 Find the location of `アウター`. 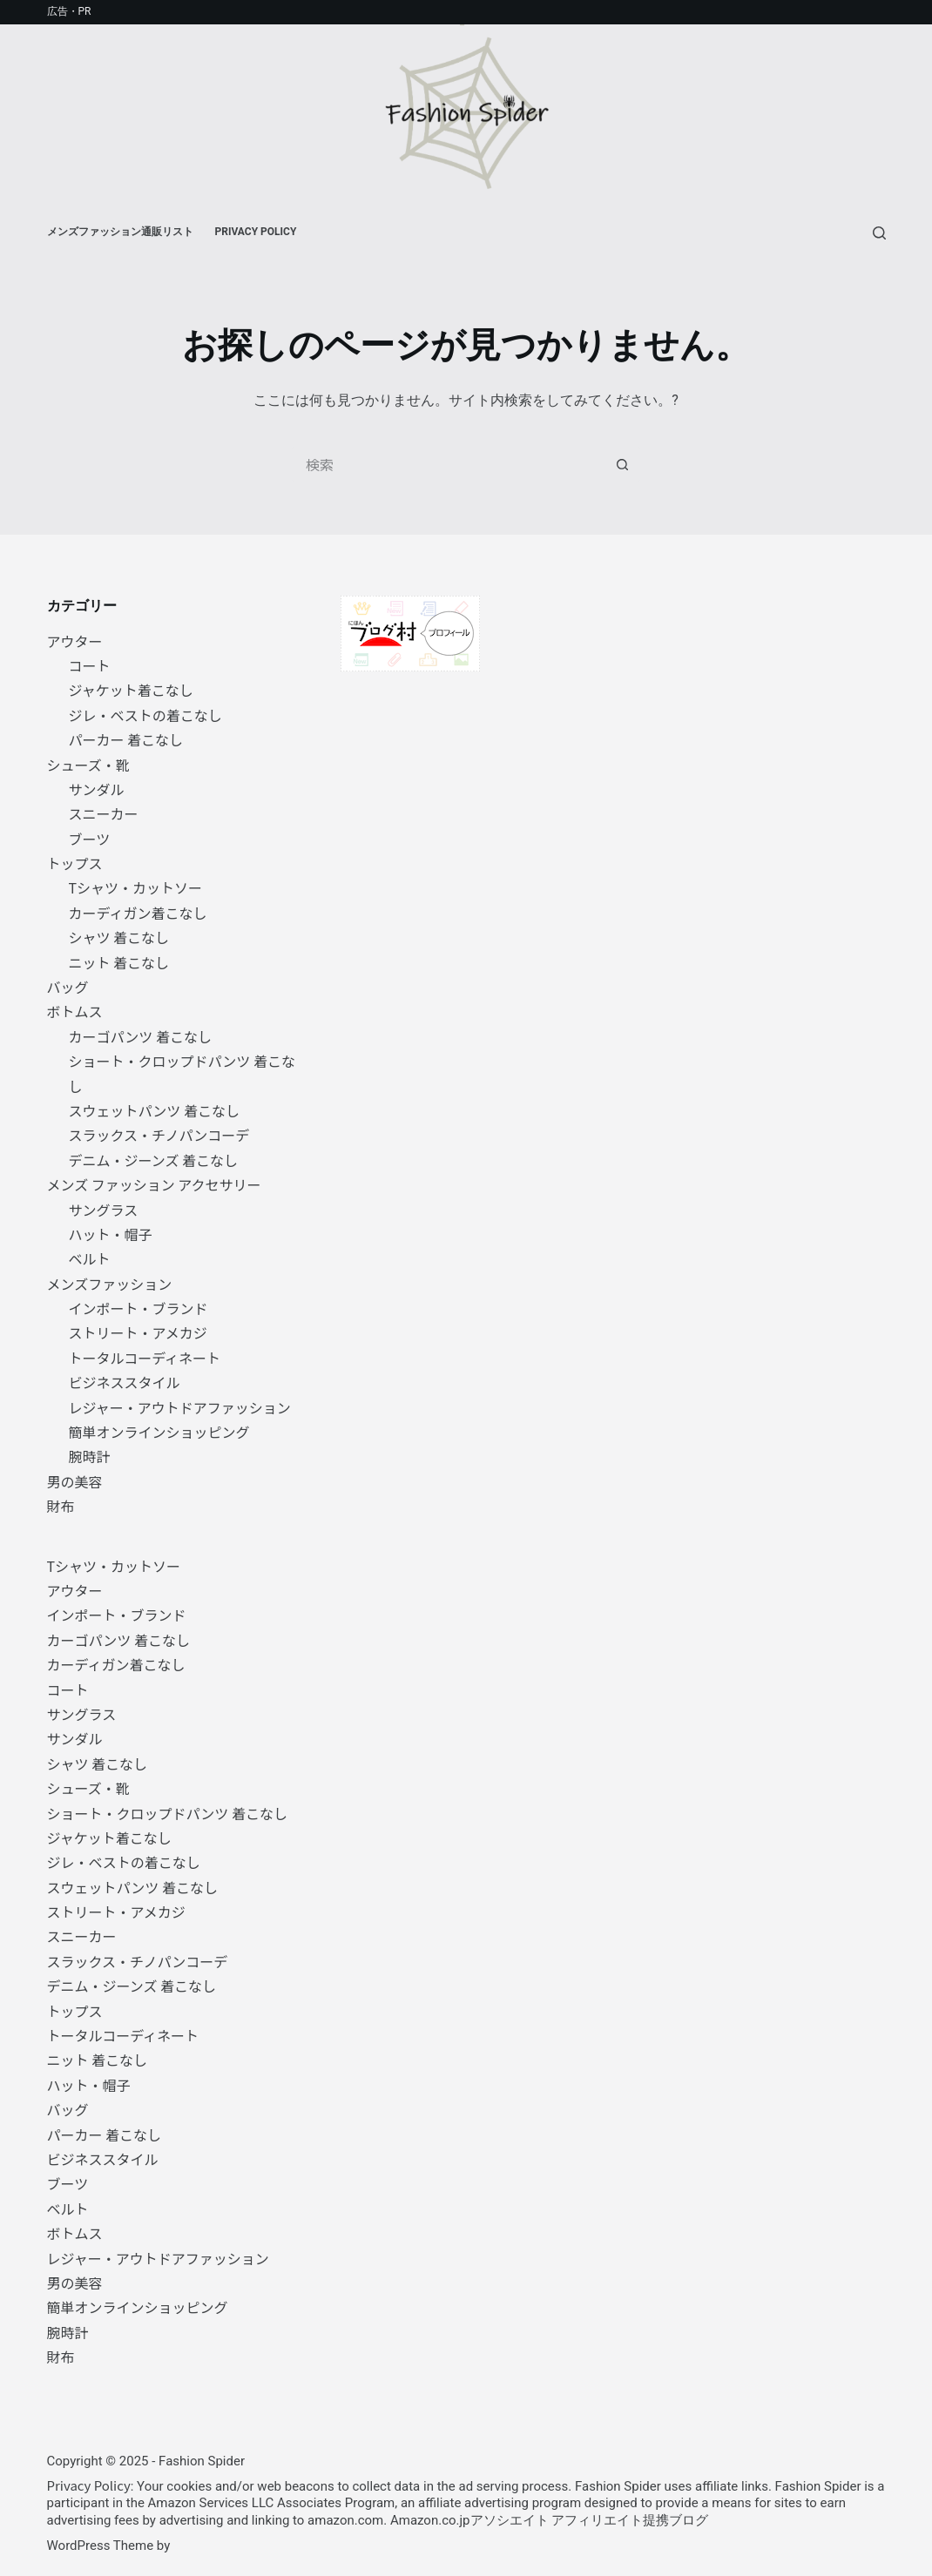

アウター is located at coordinates (75, 641).